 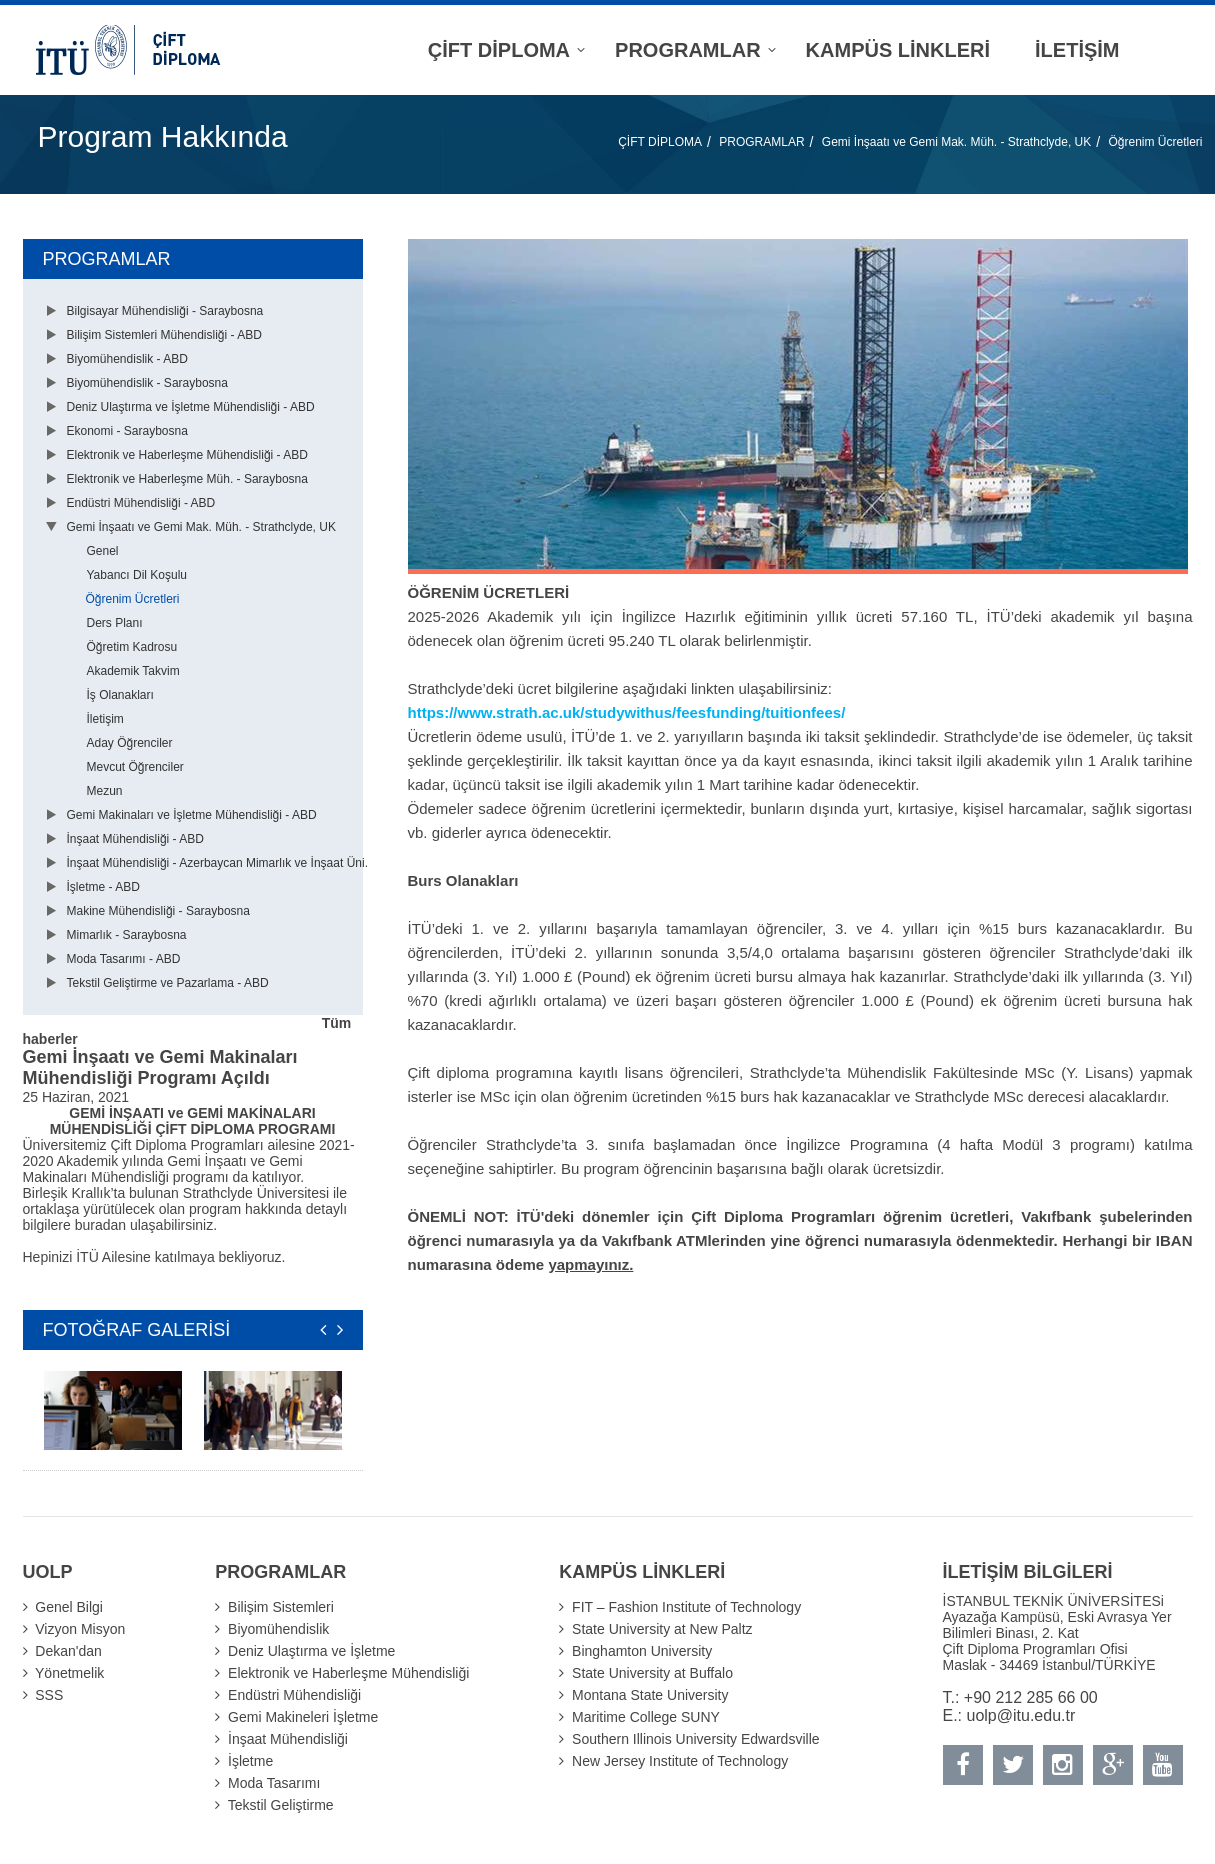 I want to click on FIT – Fashion Institute of Technology, so click(x=686, y=1607).